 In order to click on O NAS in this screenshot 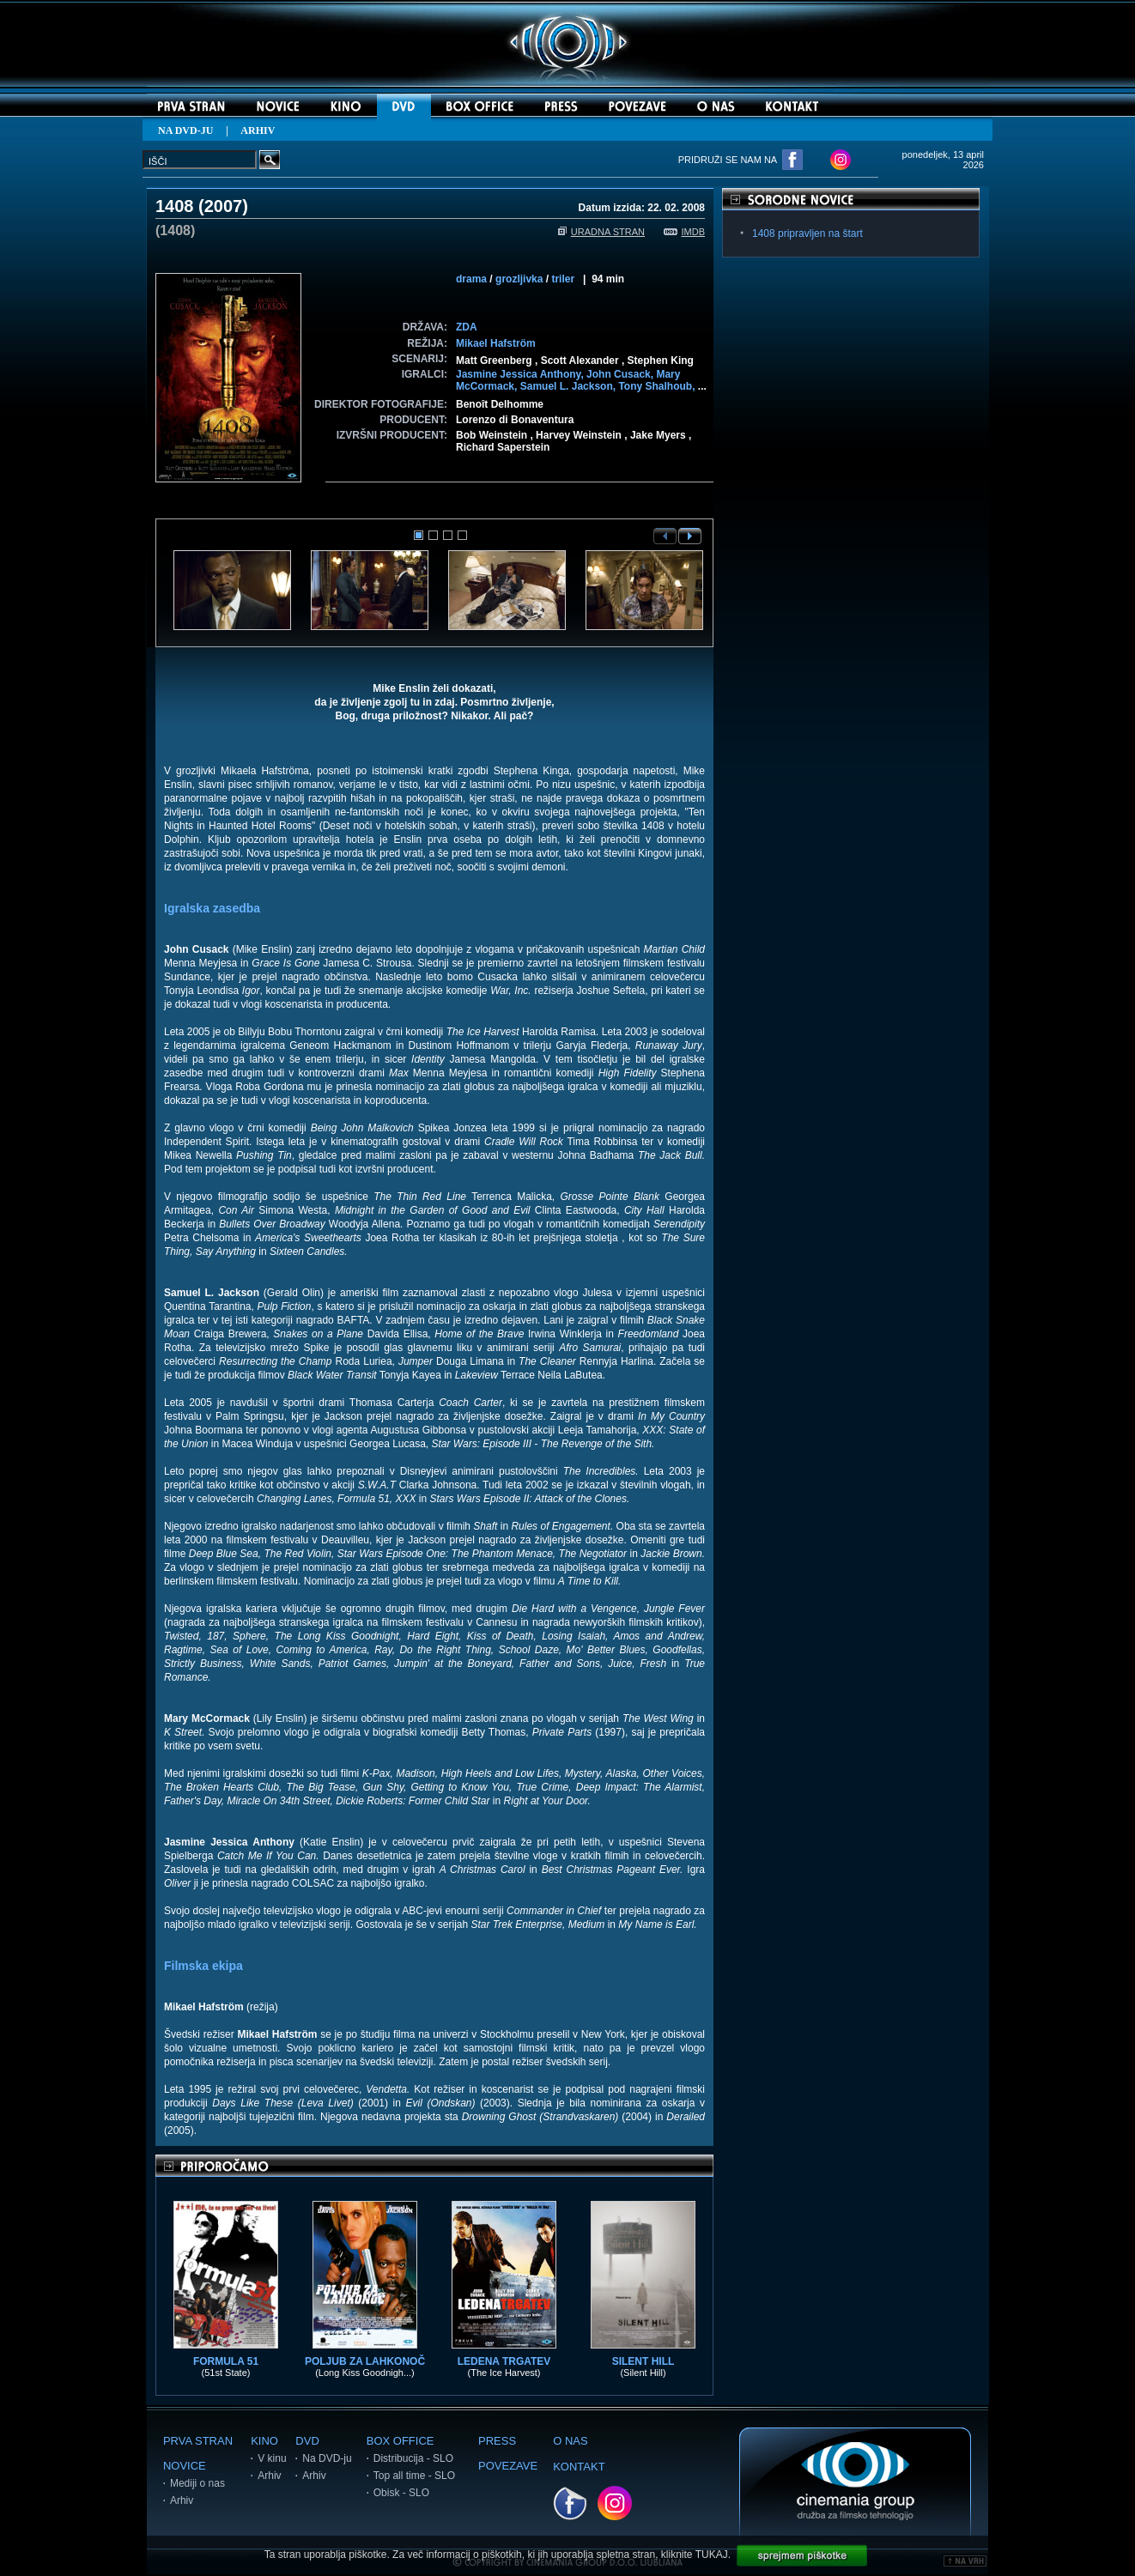, I will do `click(570, 2440)`.